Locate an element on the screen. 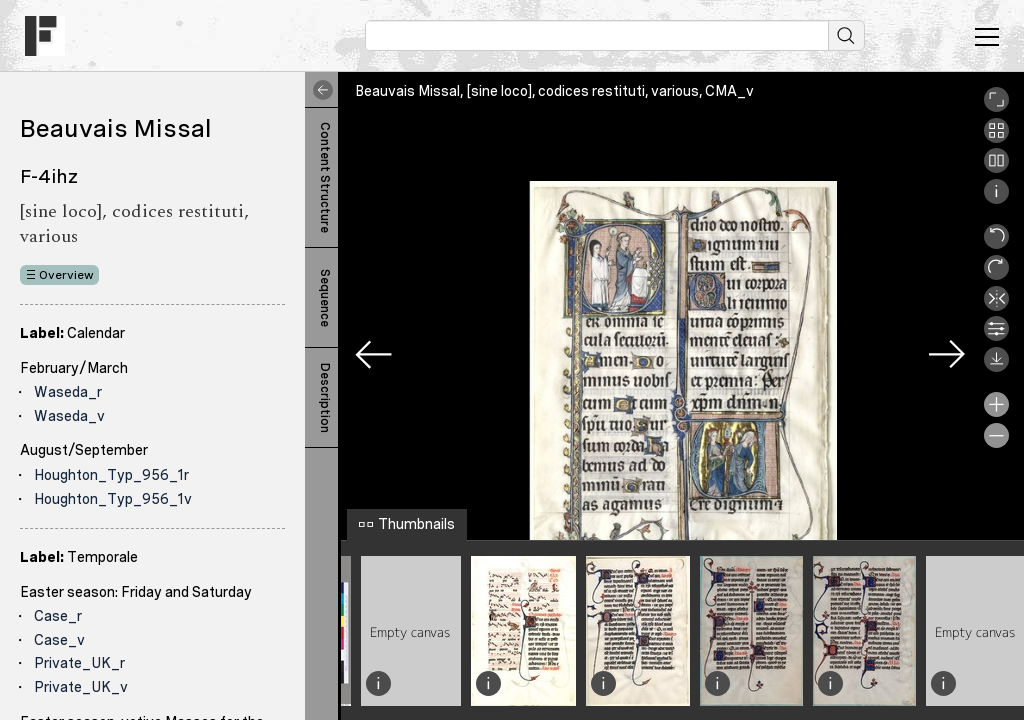 The image size is (1024, 720). Waseda_r is located at coordinates (68, 392).